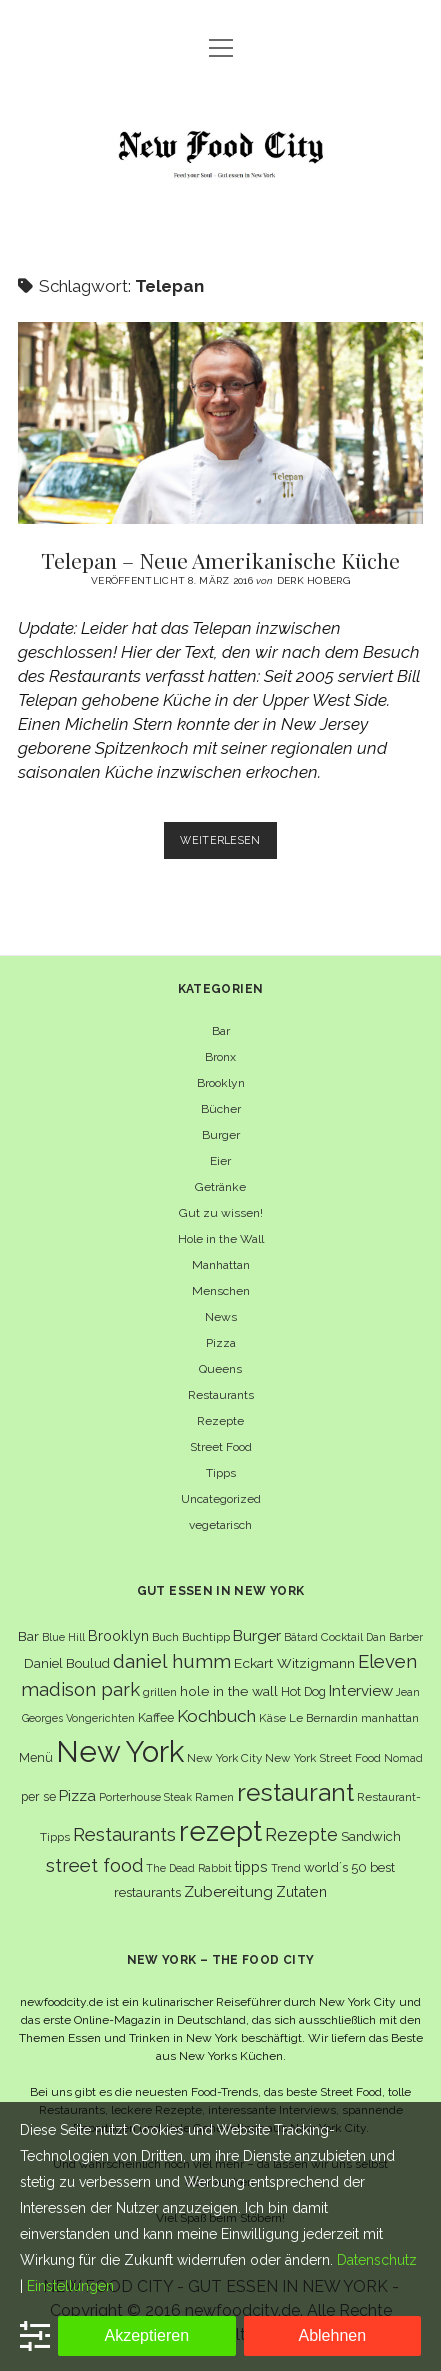 Image resolution: width=441 pixels, height=2371 pixels. Describe the element at coordinates (224, 1758) in the screenshot. I see `New York City [New York City (6 Einträge)]` at that location.